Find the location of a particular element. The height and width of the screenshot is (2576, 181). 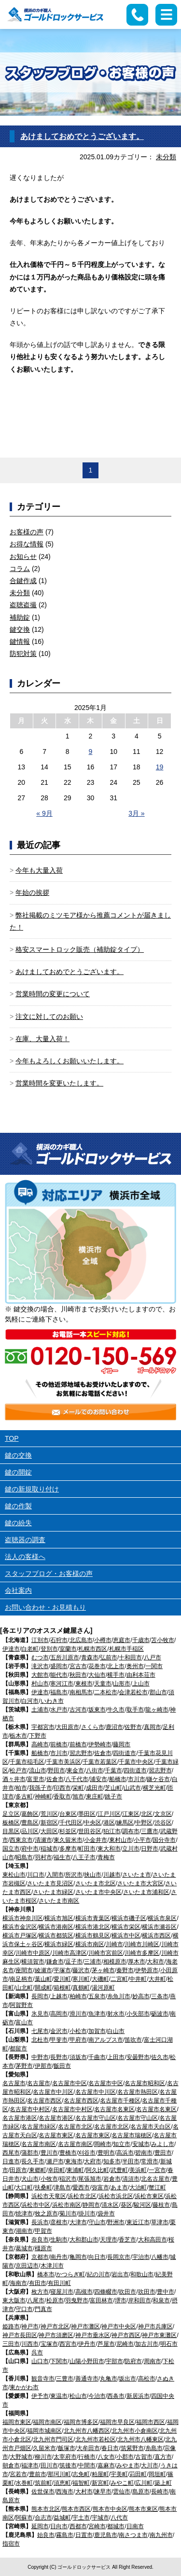

芦屋市 is located at coordinates (106, 2343).